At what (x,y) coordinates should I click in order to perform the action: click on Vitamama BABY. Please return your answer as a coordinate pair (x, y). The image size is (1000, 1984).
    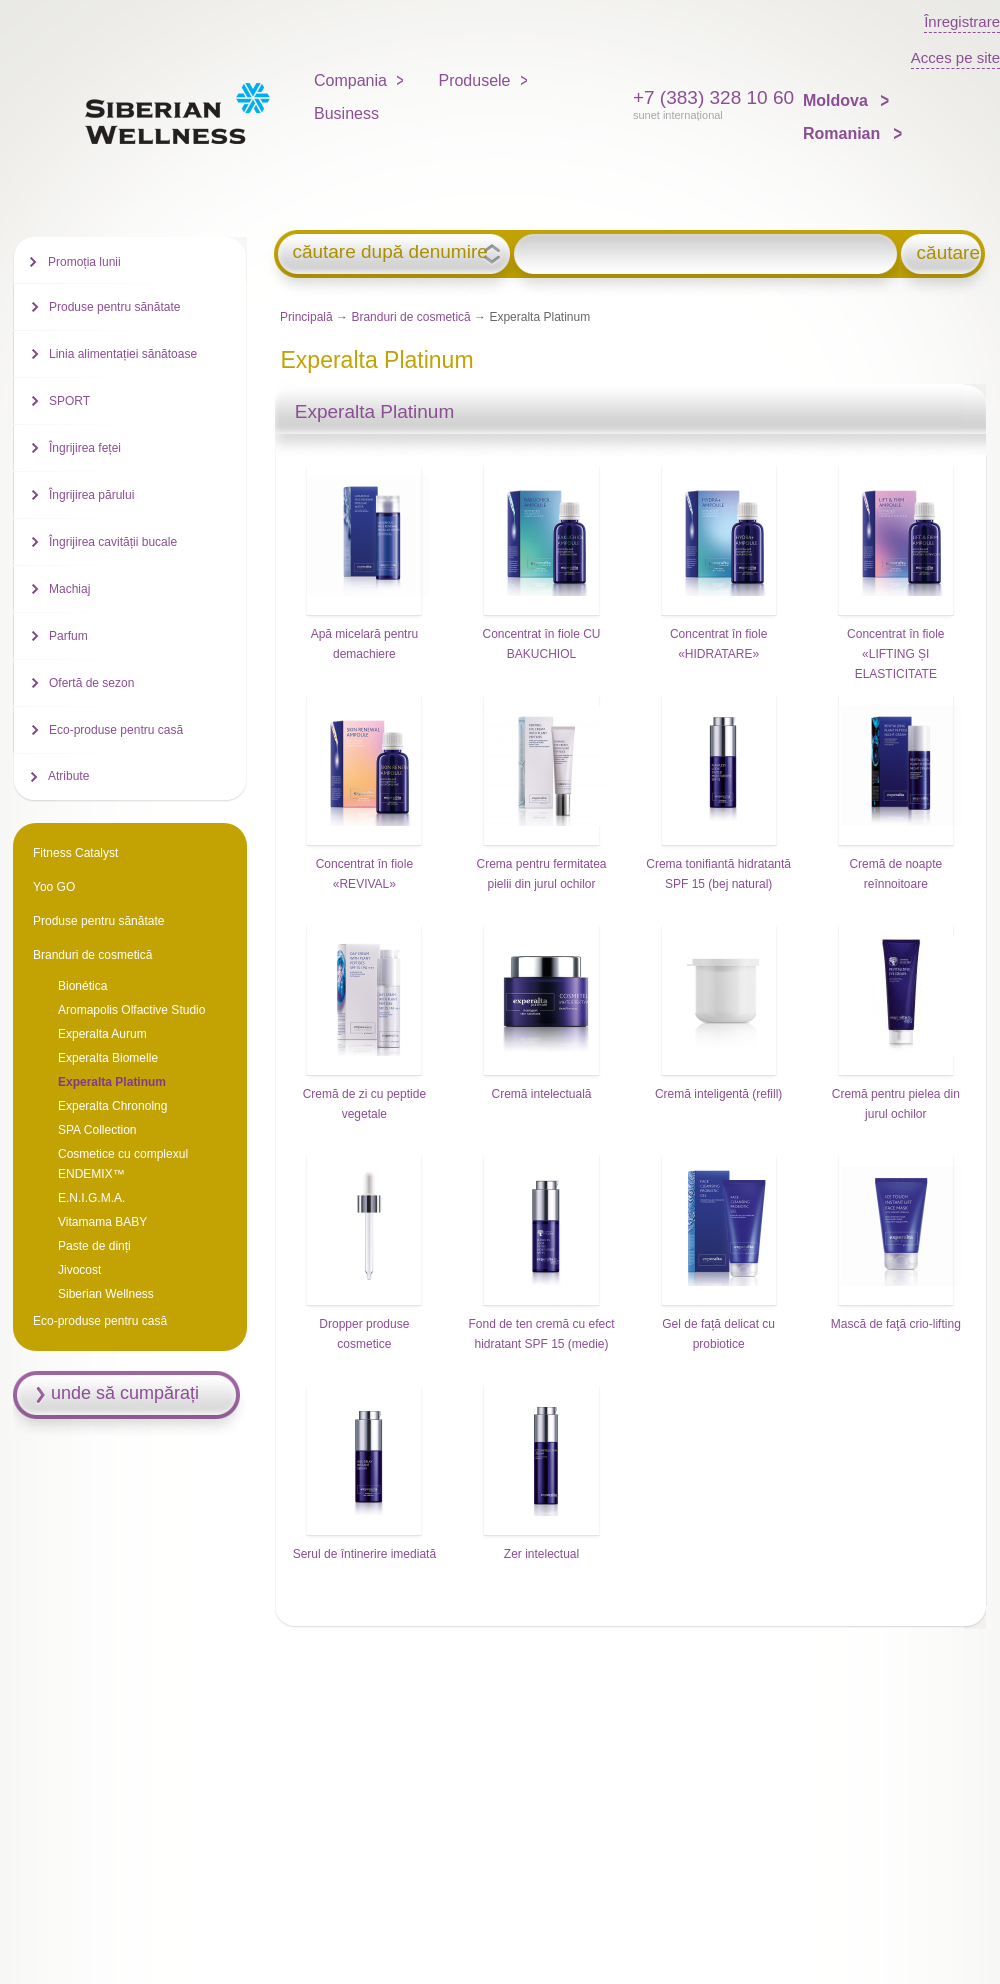
    Looking at the image, I should click on (102, 1222).